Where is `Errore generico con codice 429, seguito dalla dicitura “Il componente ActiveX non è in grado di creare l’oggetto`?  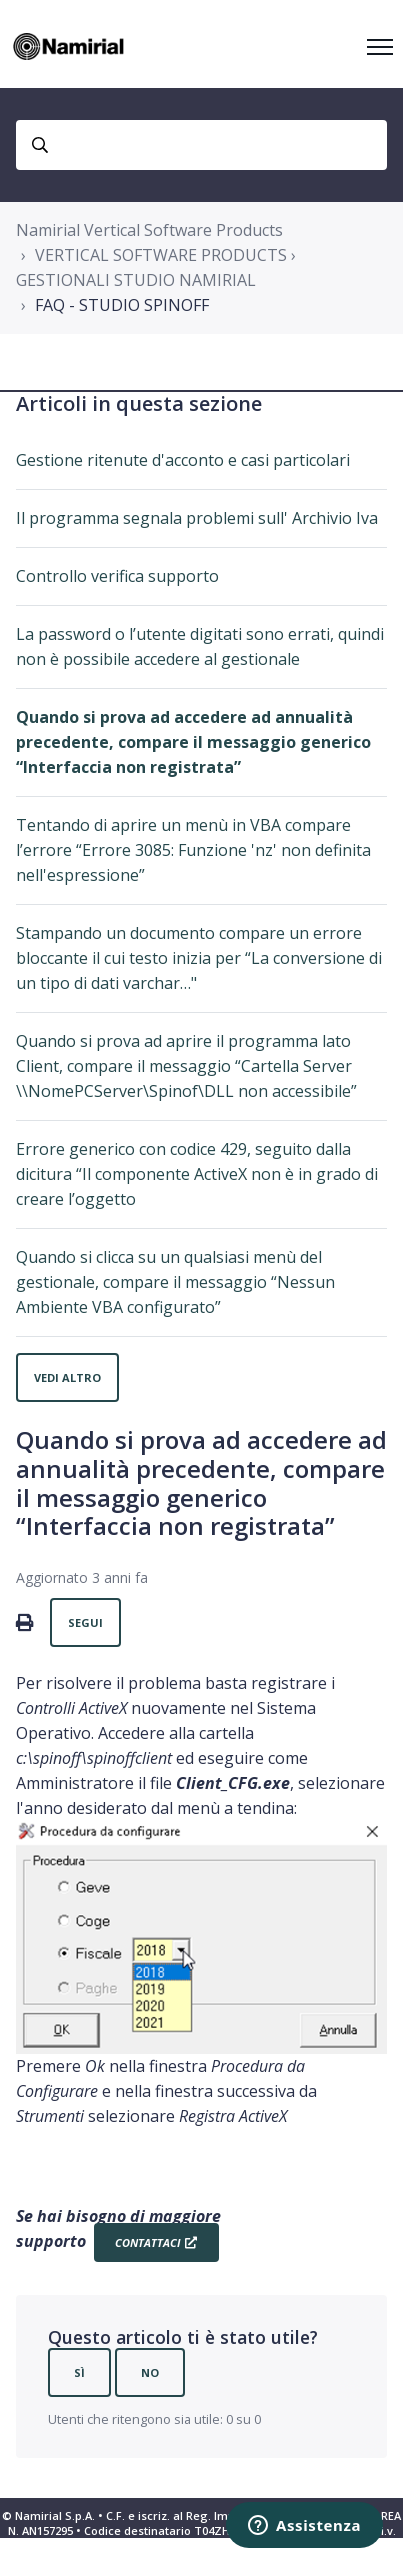 Errore generico con codice 429, seguito dalla dicitura “Il componente ActiveX non è in grado di creare l’oggetto is located at coordinates (197, 1174).